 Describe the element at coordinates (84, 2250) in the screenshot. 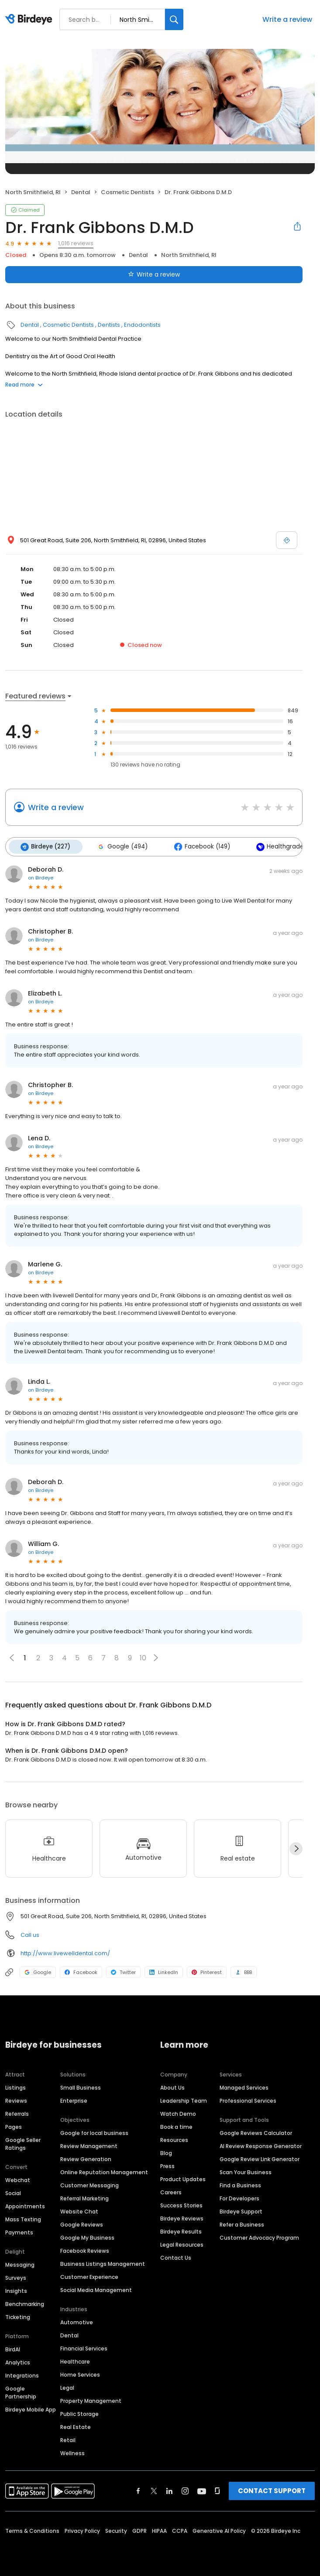

I see `Facebook Reviews` at that location.